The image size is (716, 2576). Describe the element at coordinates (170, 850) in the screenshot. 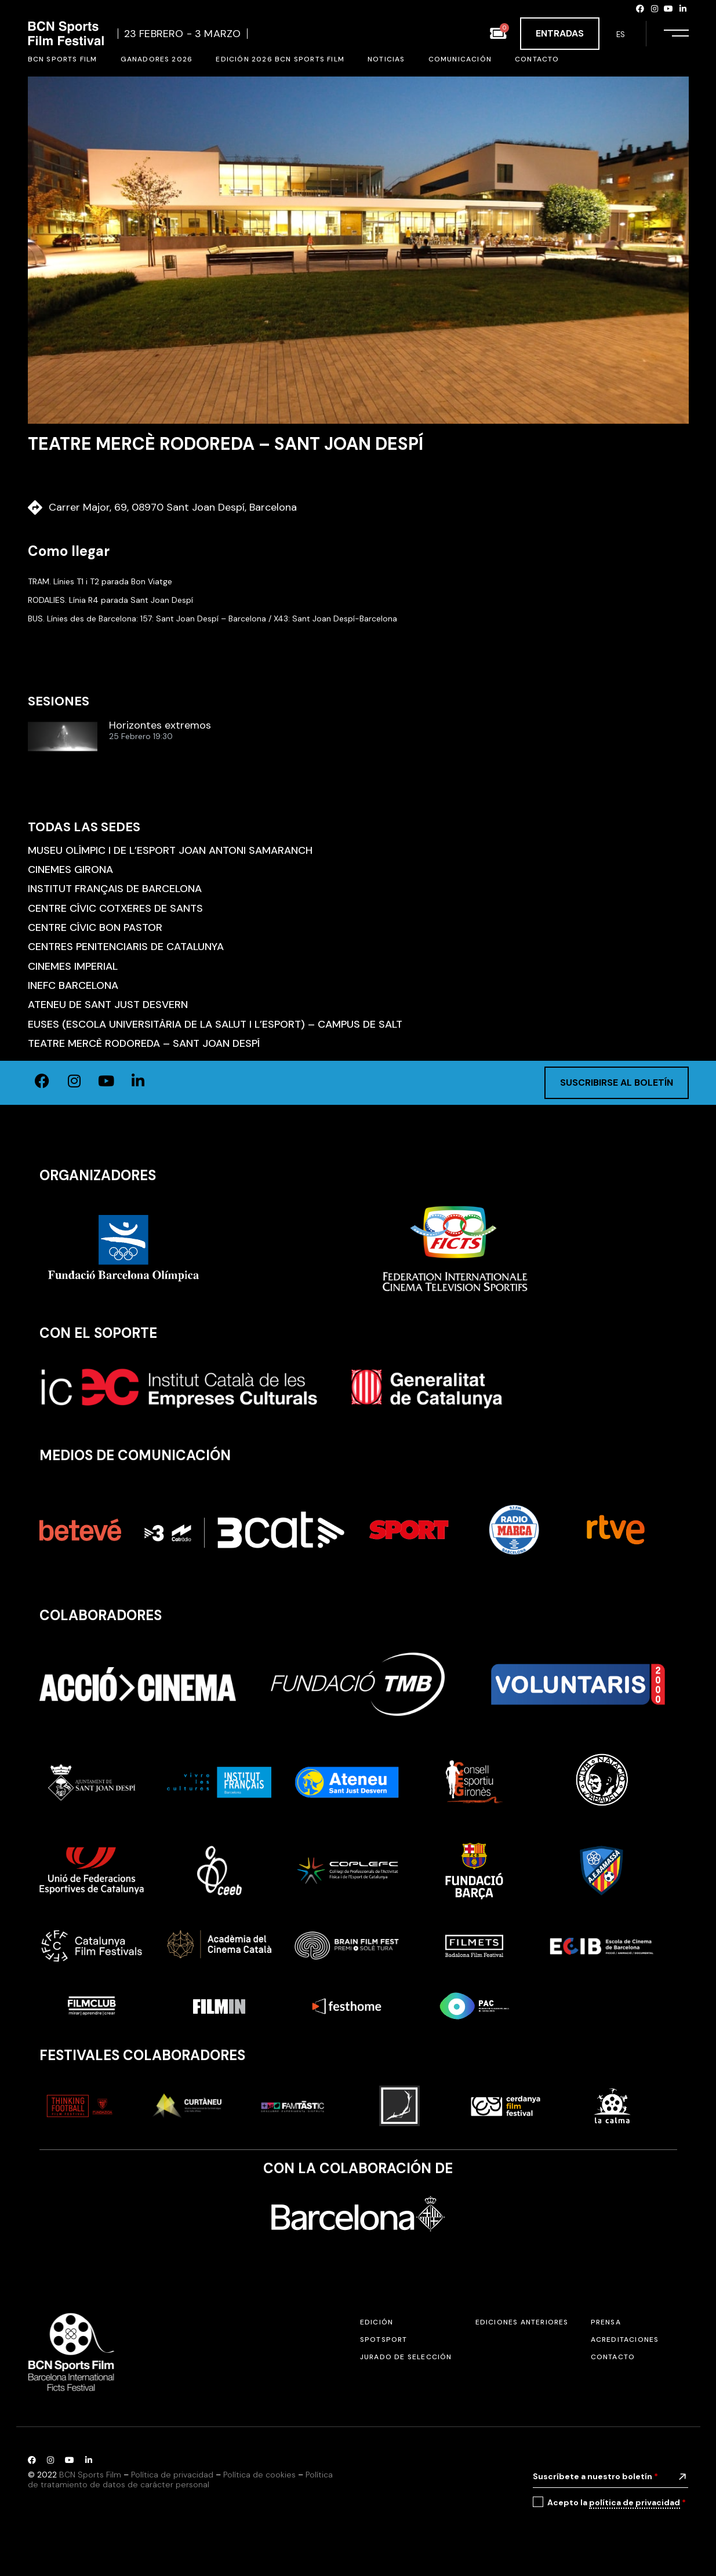

I see `Museu Olímpic i de l’Esport Joan Antoni Samaranch` at that location.